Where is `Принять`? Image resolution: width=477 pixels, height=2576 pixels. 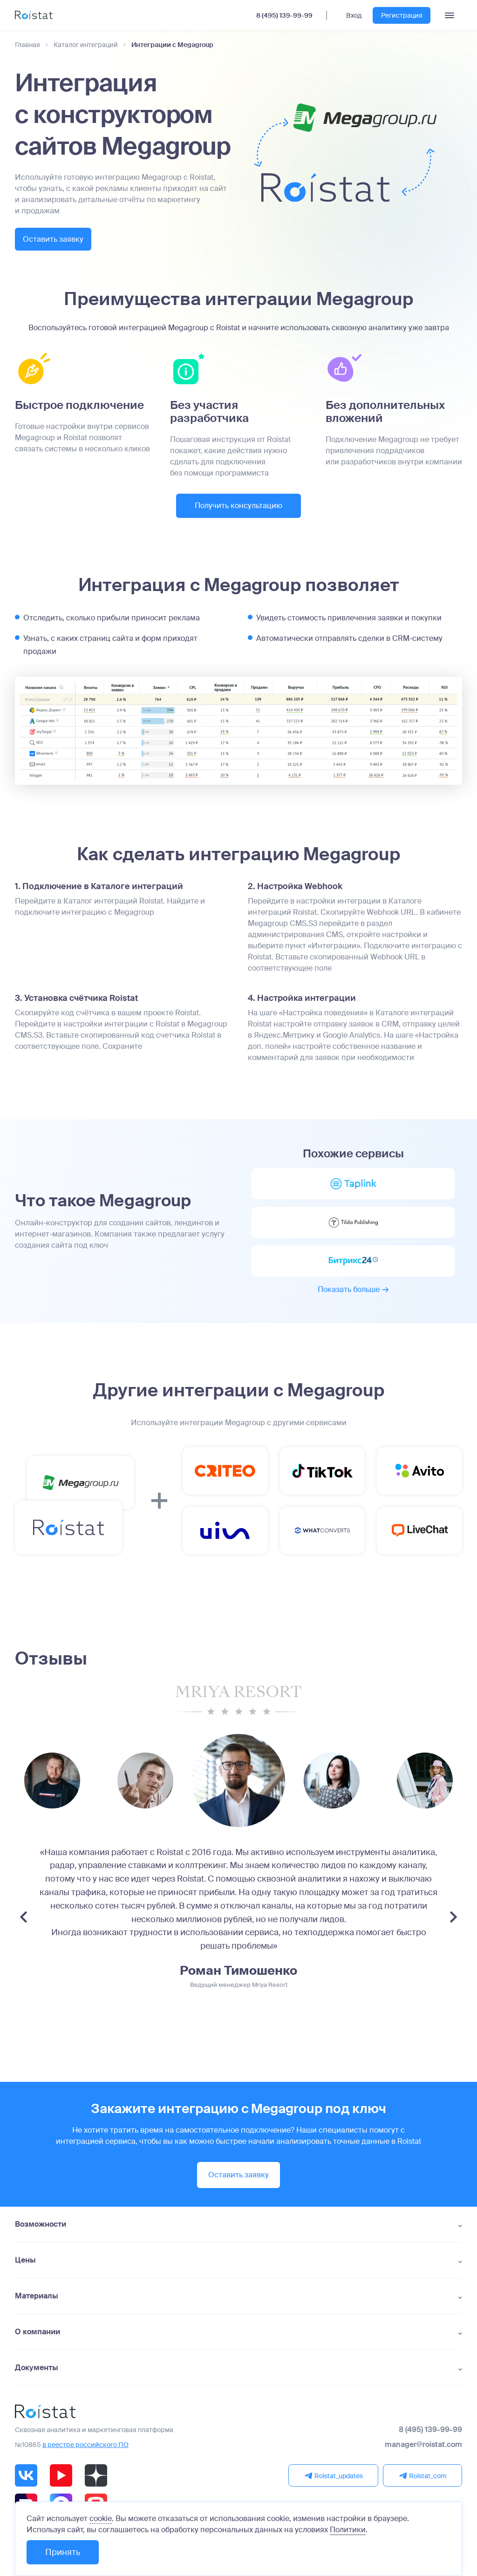
Принять is located at coordinates (62, 2552).